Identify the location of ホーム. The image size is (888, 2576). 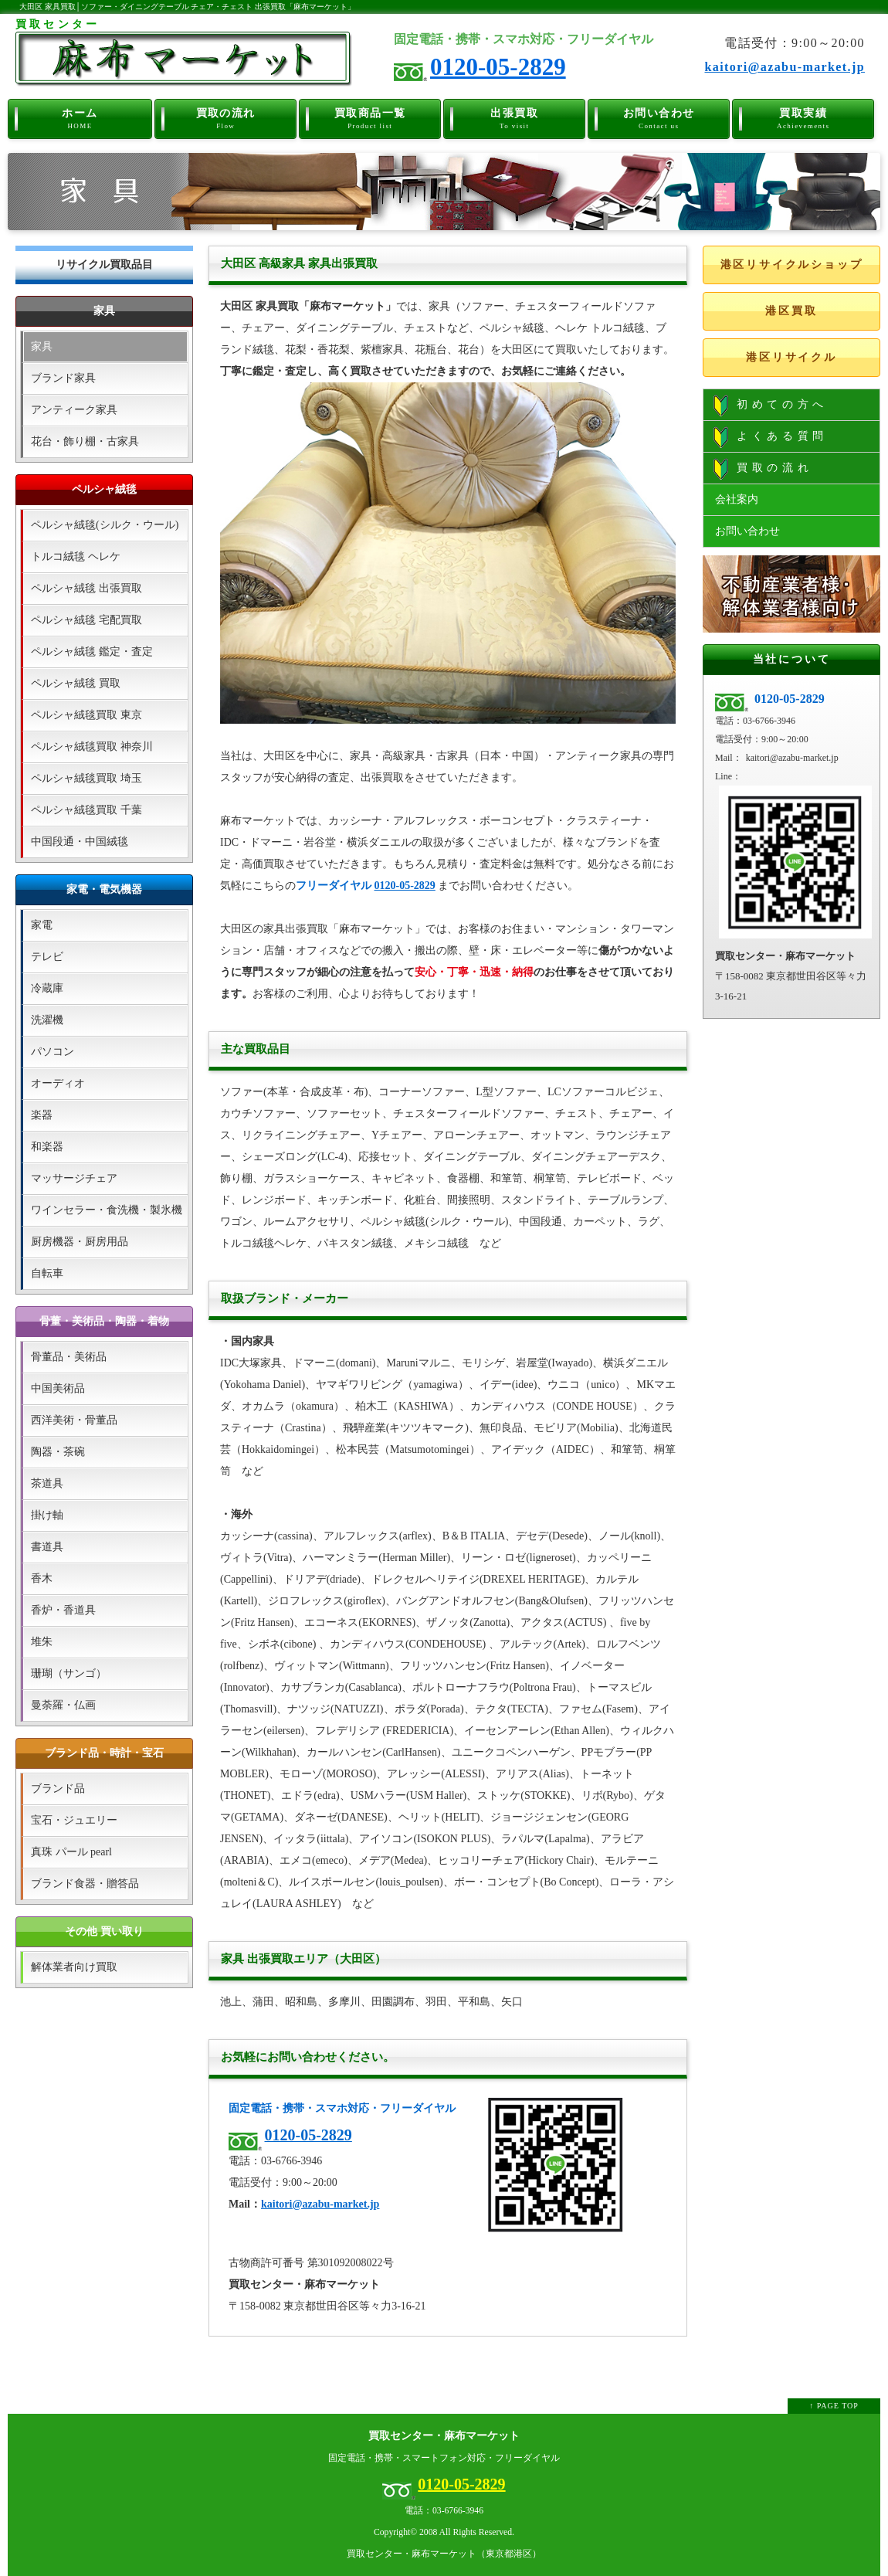
(79, 117).